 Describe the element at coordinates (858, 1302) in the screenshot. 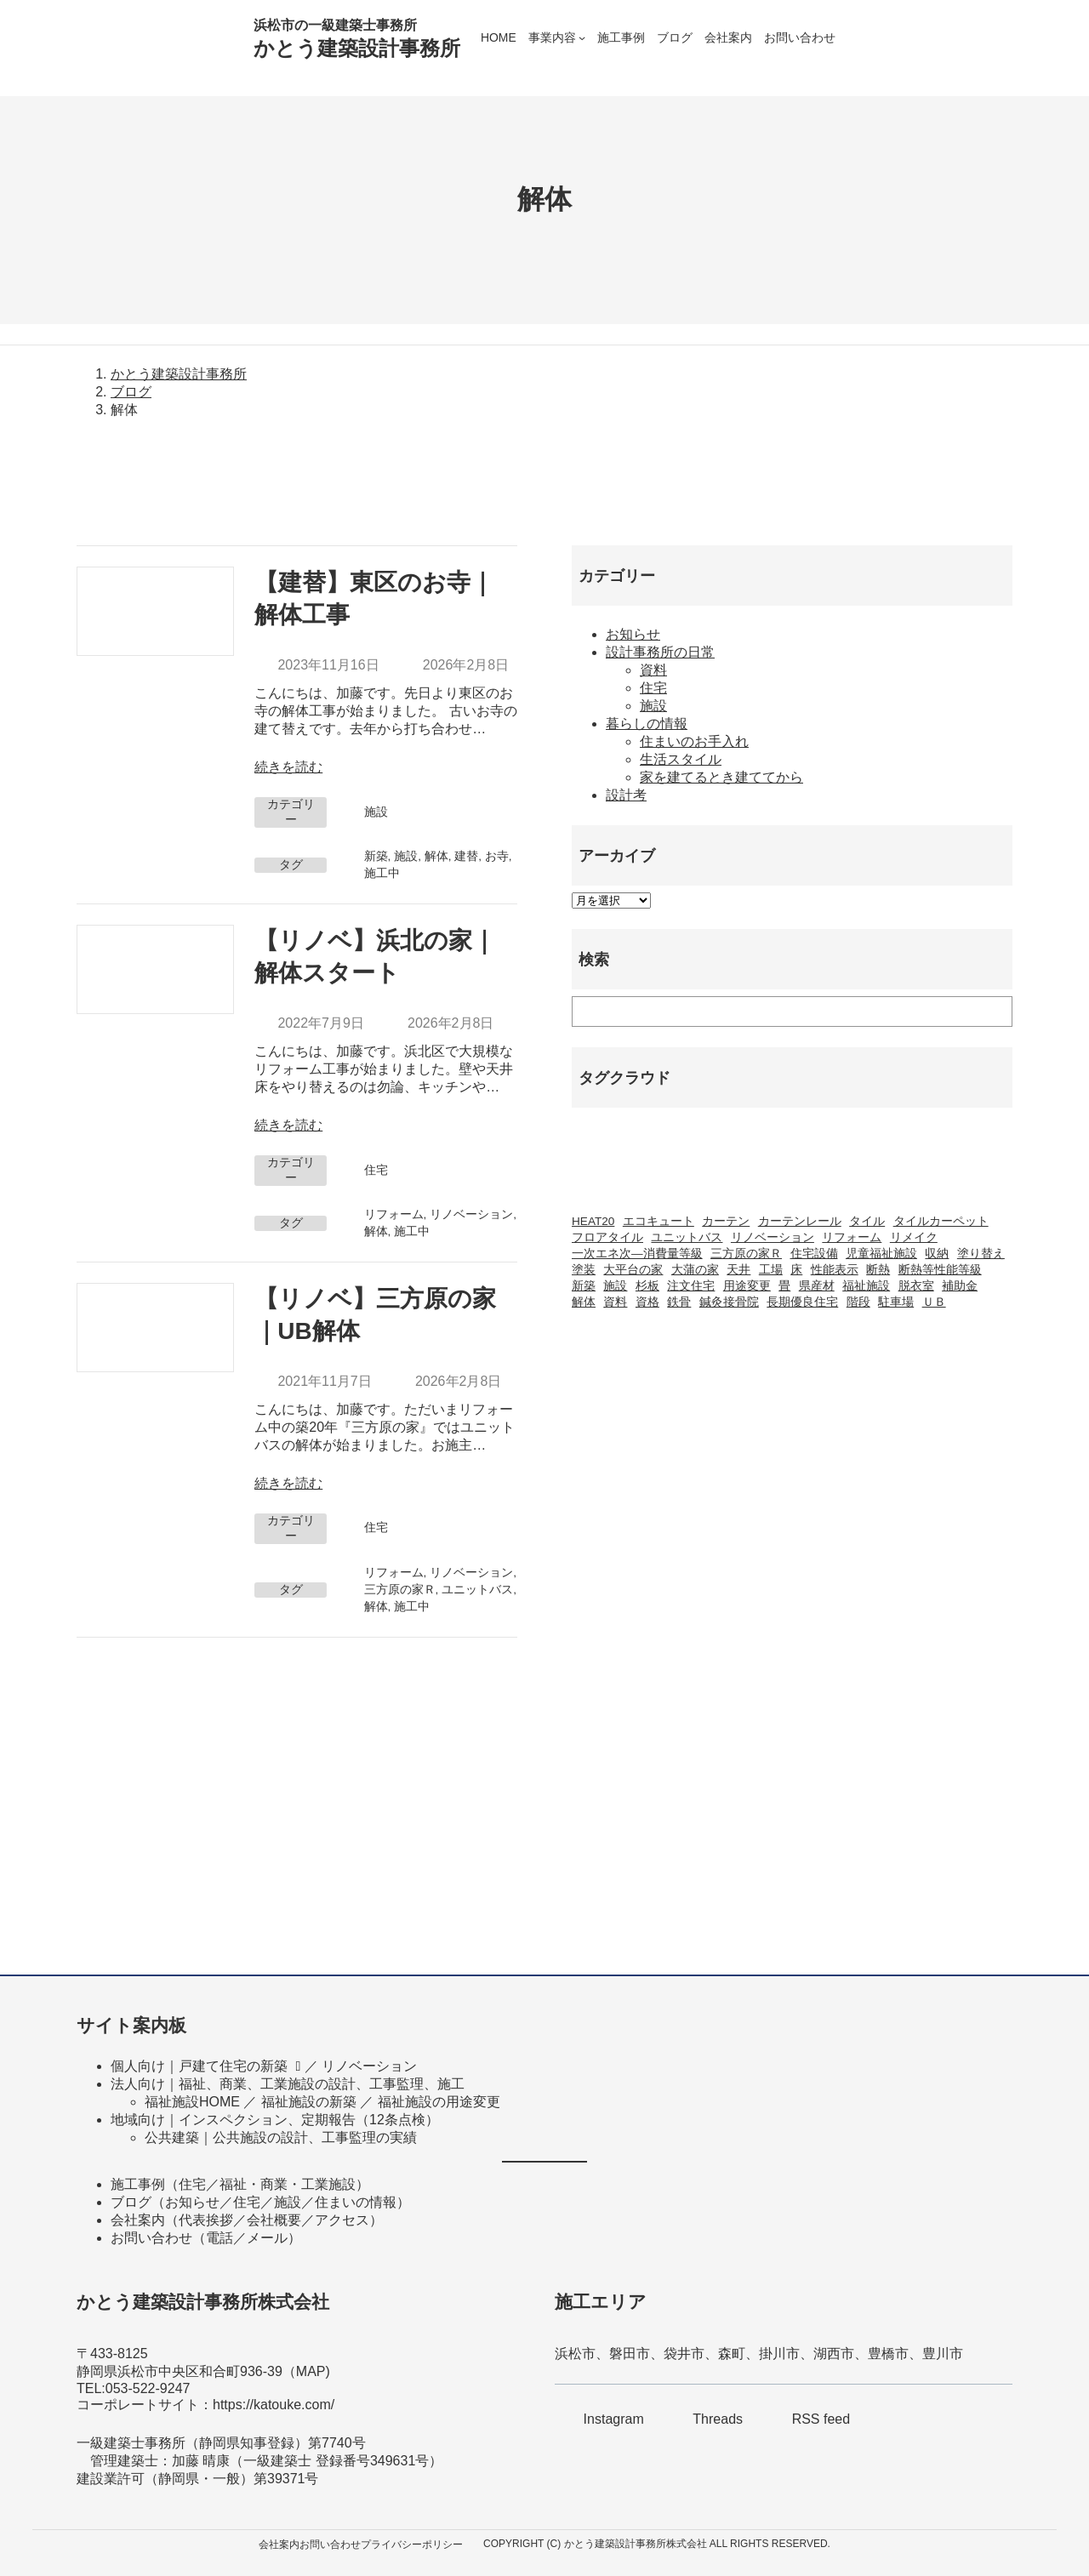

I see `階段 [階段 (1個の項目)]` at that location.